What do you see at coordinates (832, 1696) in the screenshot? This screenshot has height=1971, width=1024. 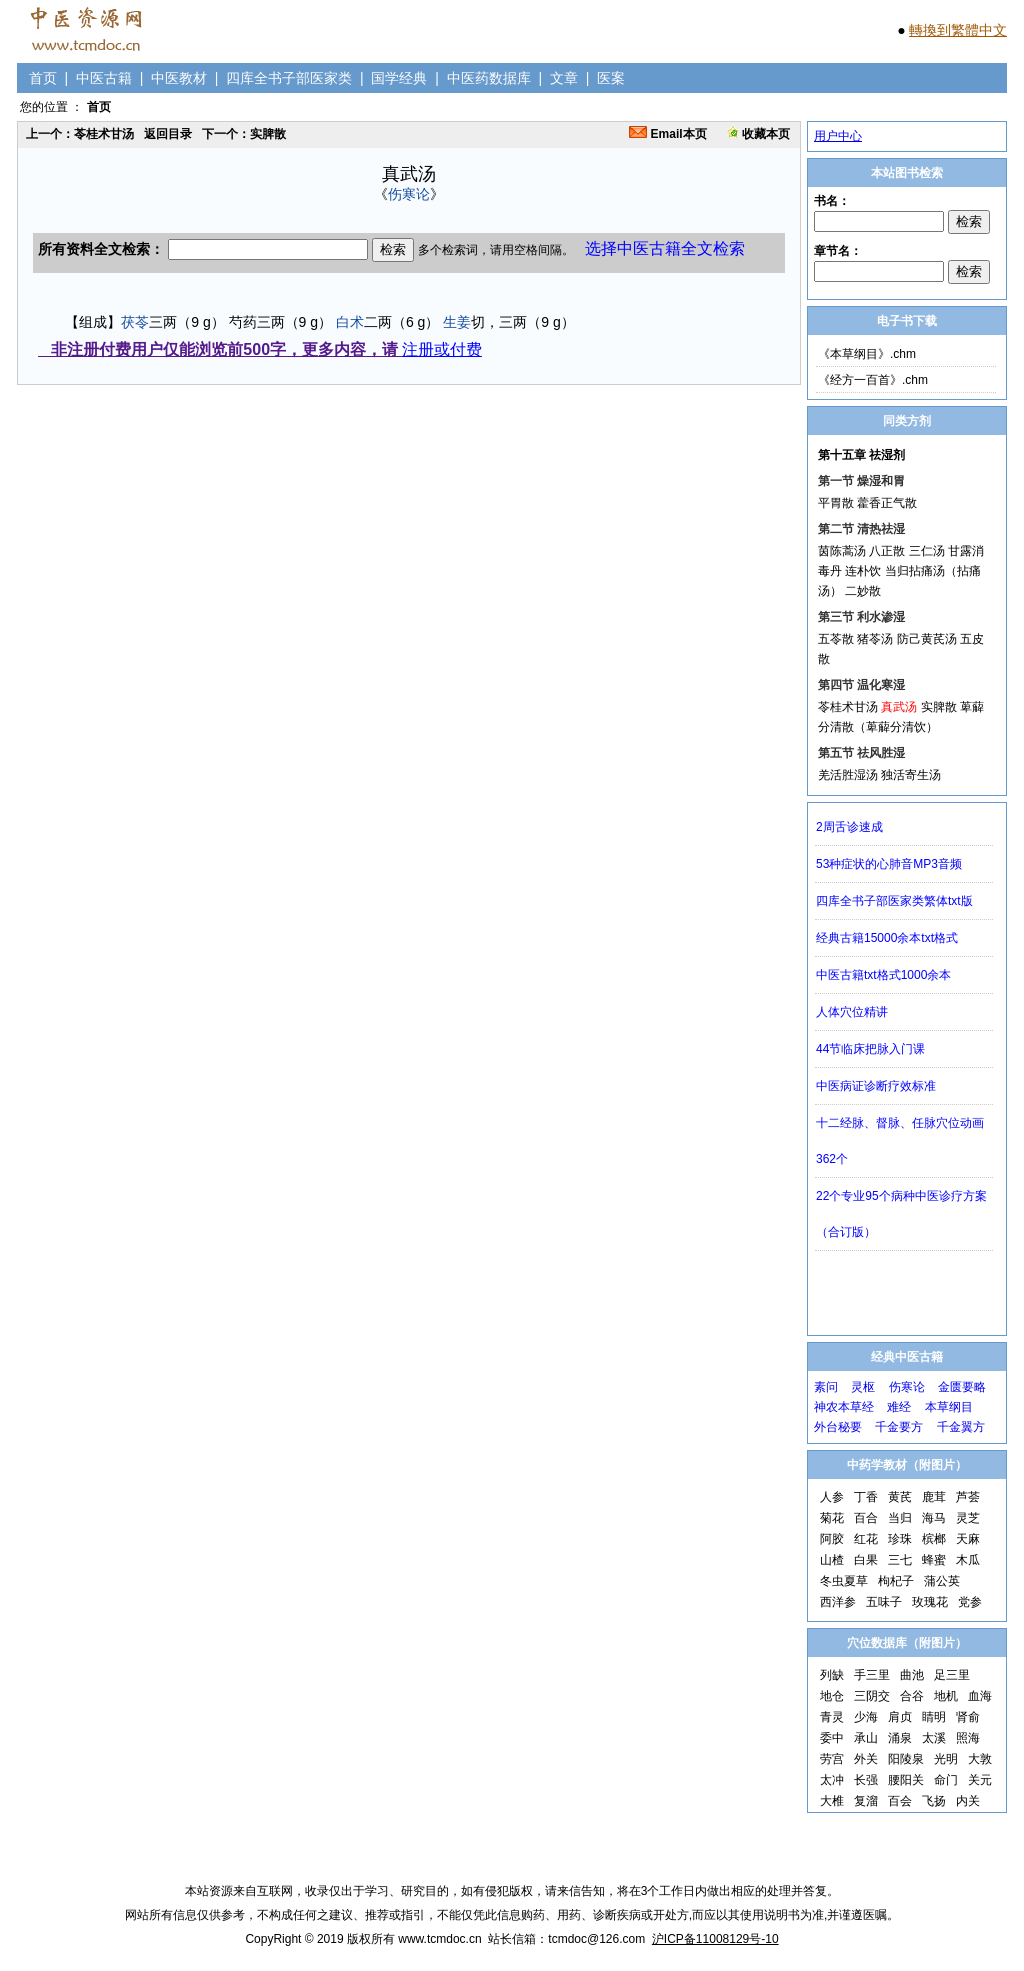 I see `地仓` at bounding box center [832, 1696].